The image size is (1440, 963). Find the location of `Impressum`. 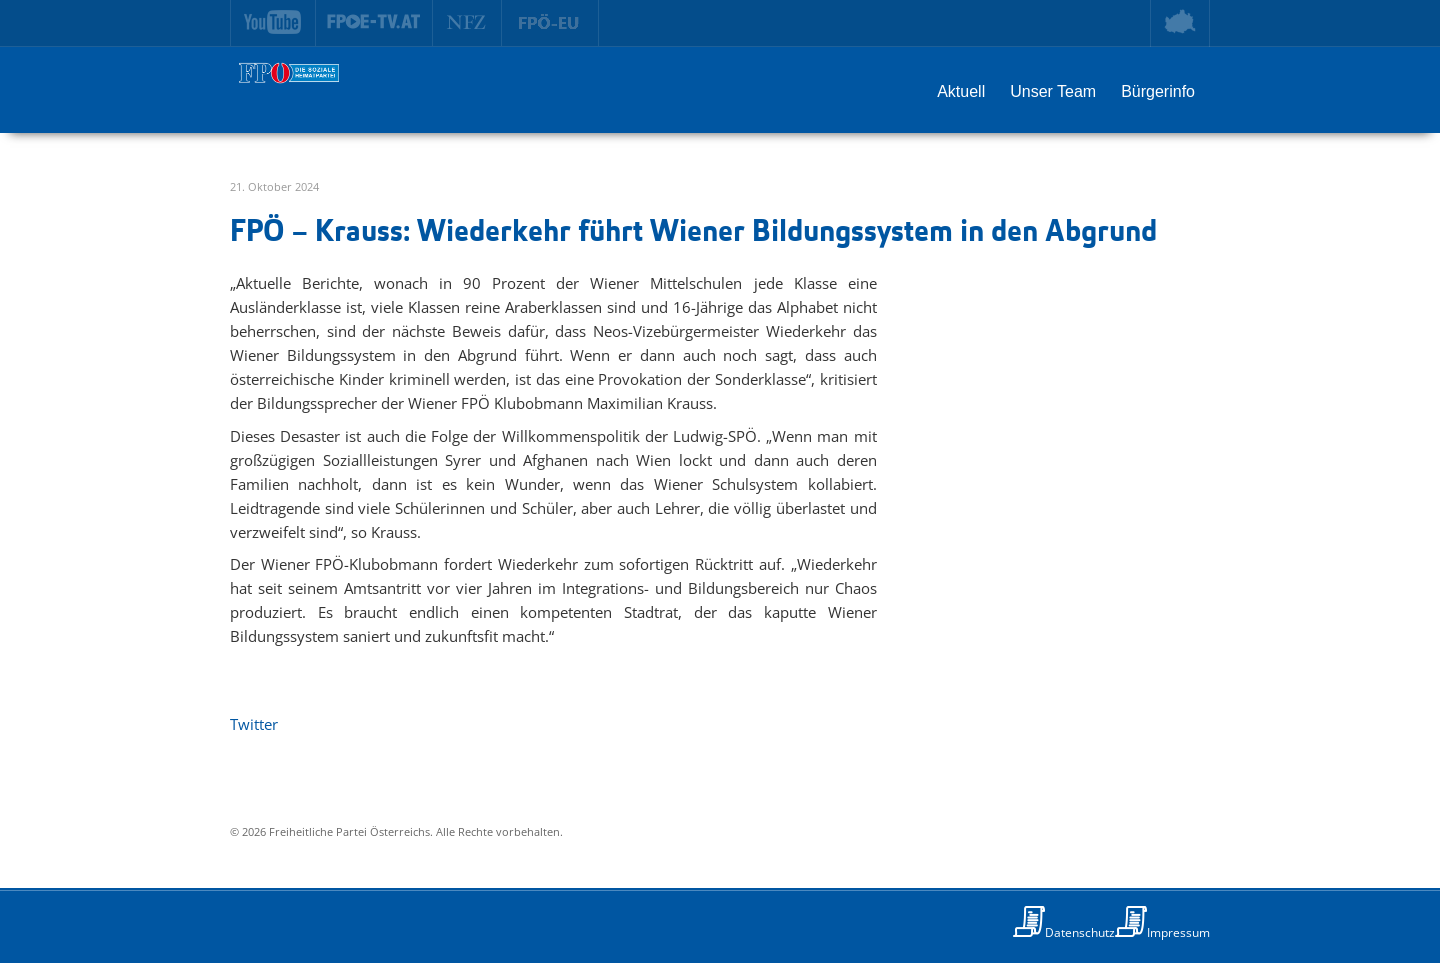

Impressum is located at coordinates (1178, 932).